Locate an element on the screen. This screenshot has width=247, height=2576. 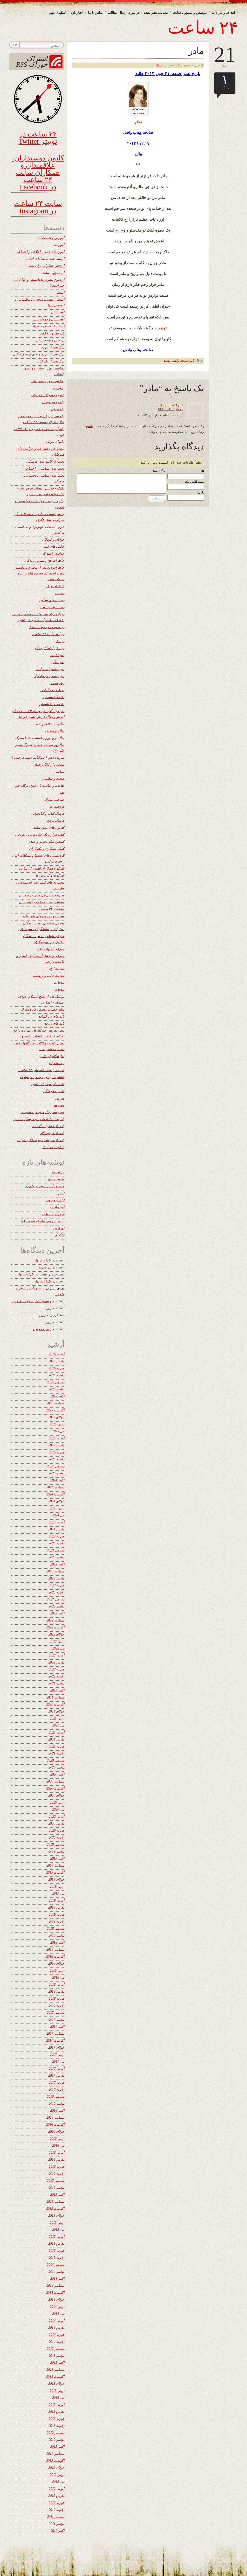
دسامبر 2013 is located at coordinates (56, 2348).